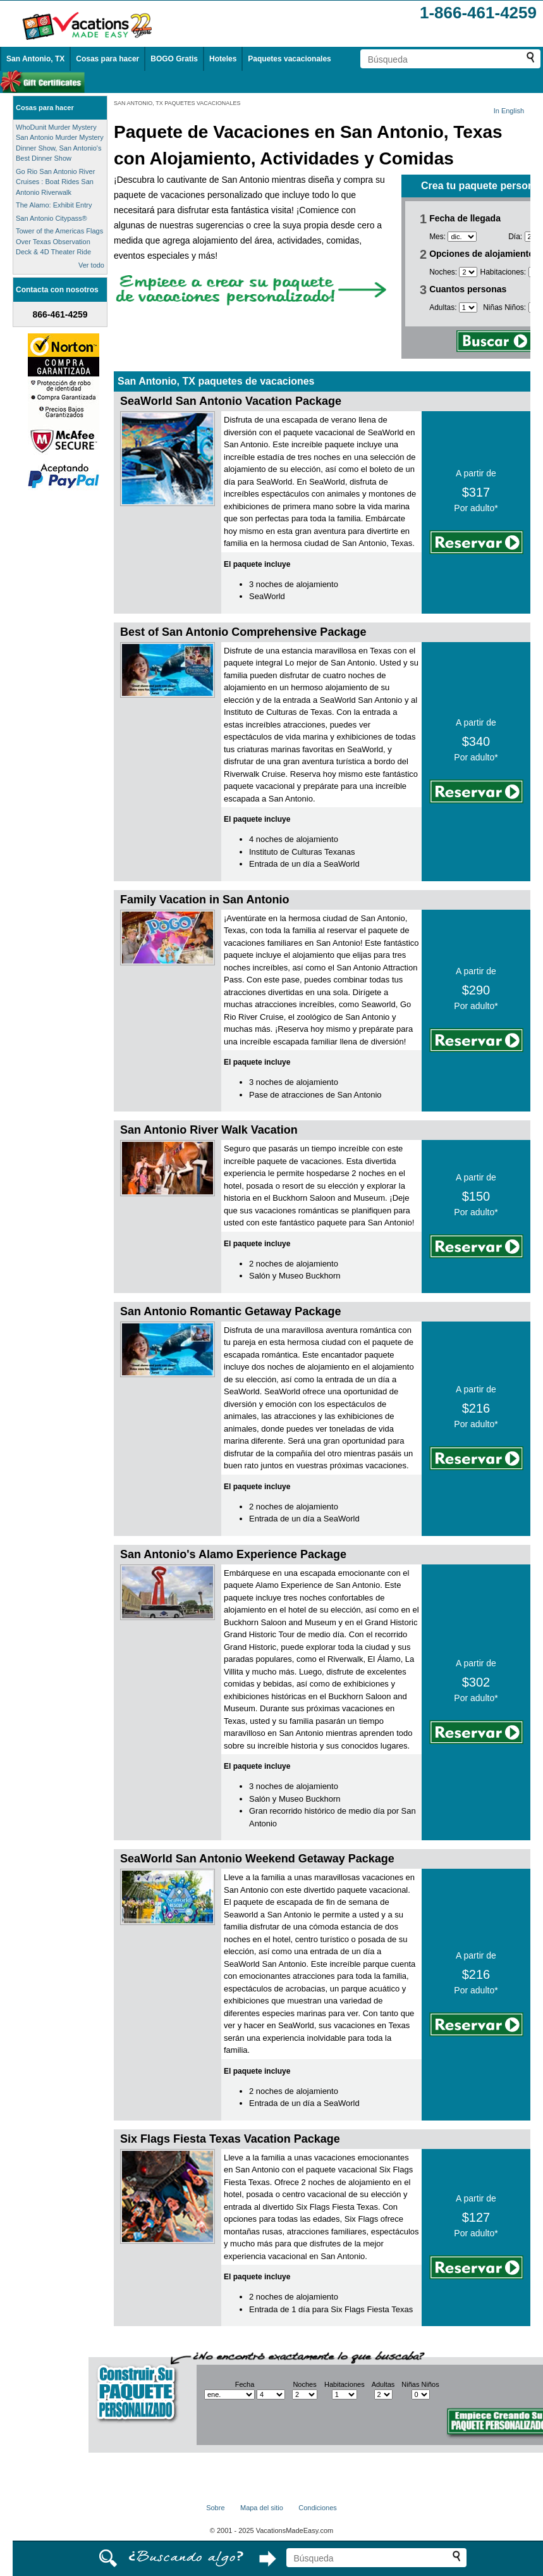 The width and height of the screenshot is (543, 2576). I want to click on BOGO Gratis, so click(174, 58).